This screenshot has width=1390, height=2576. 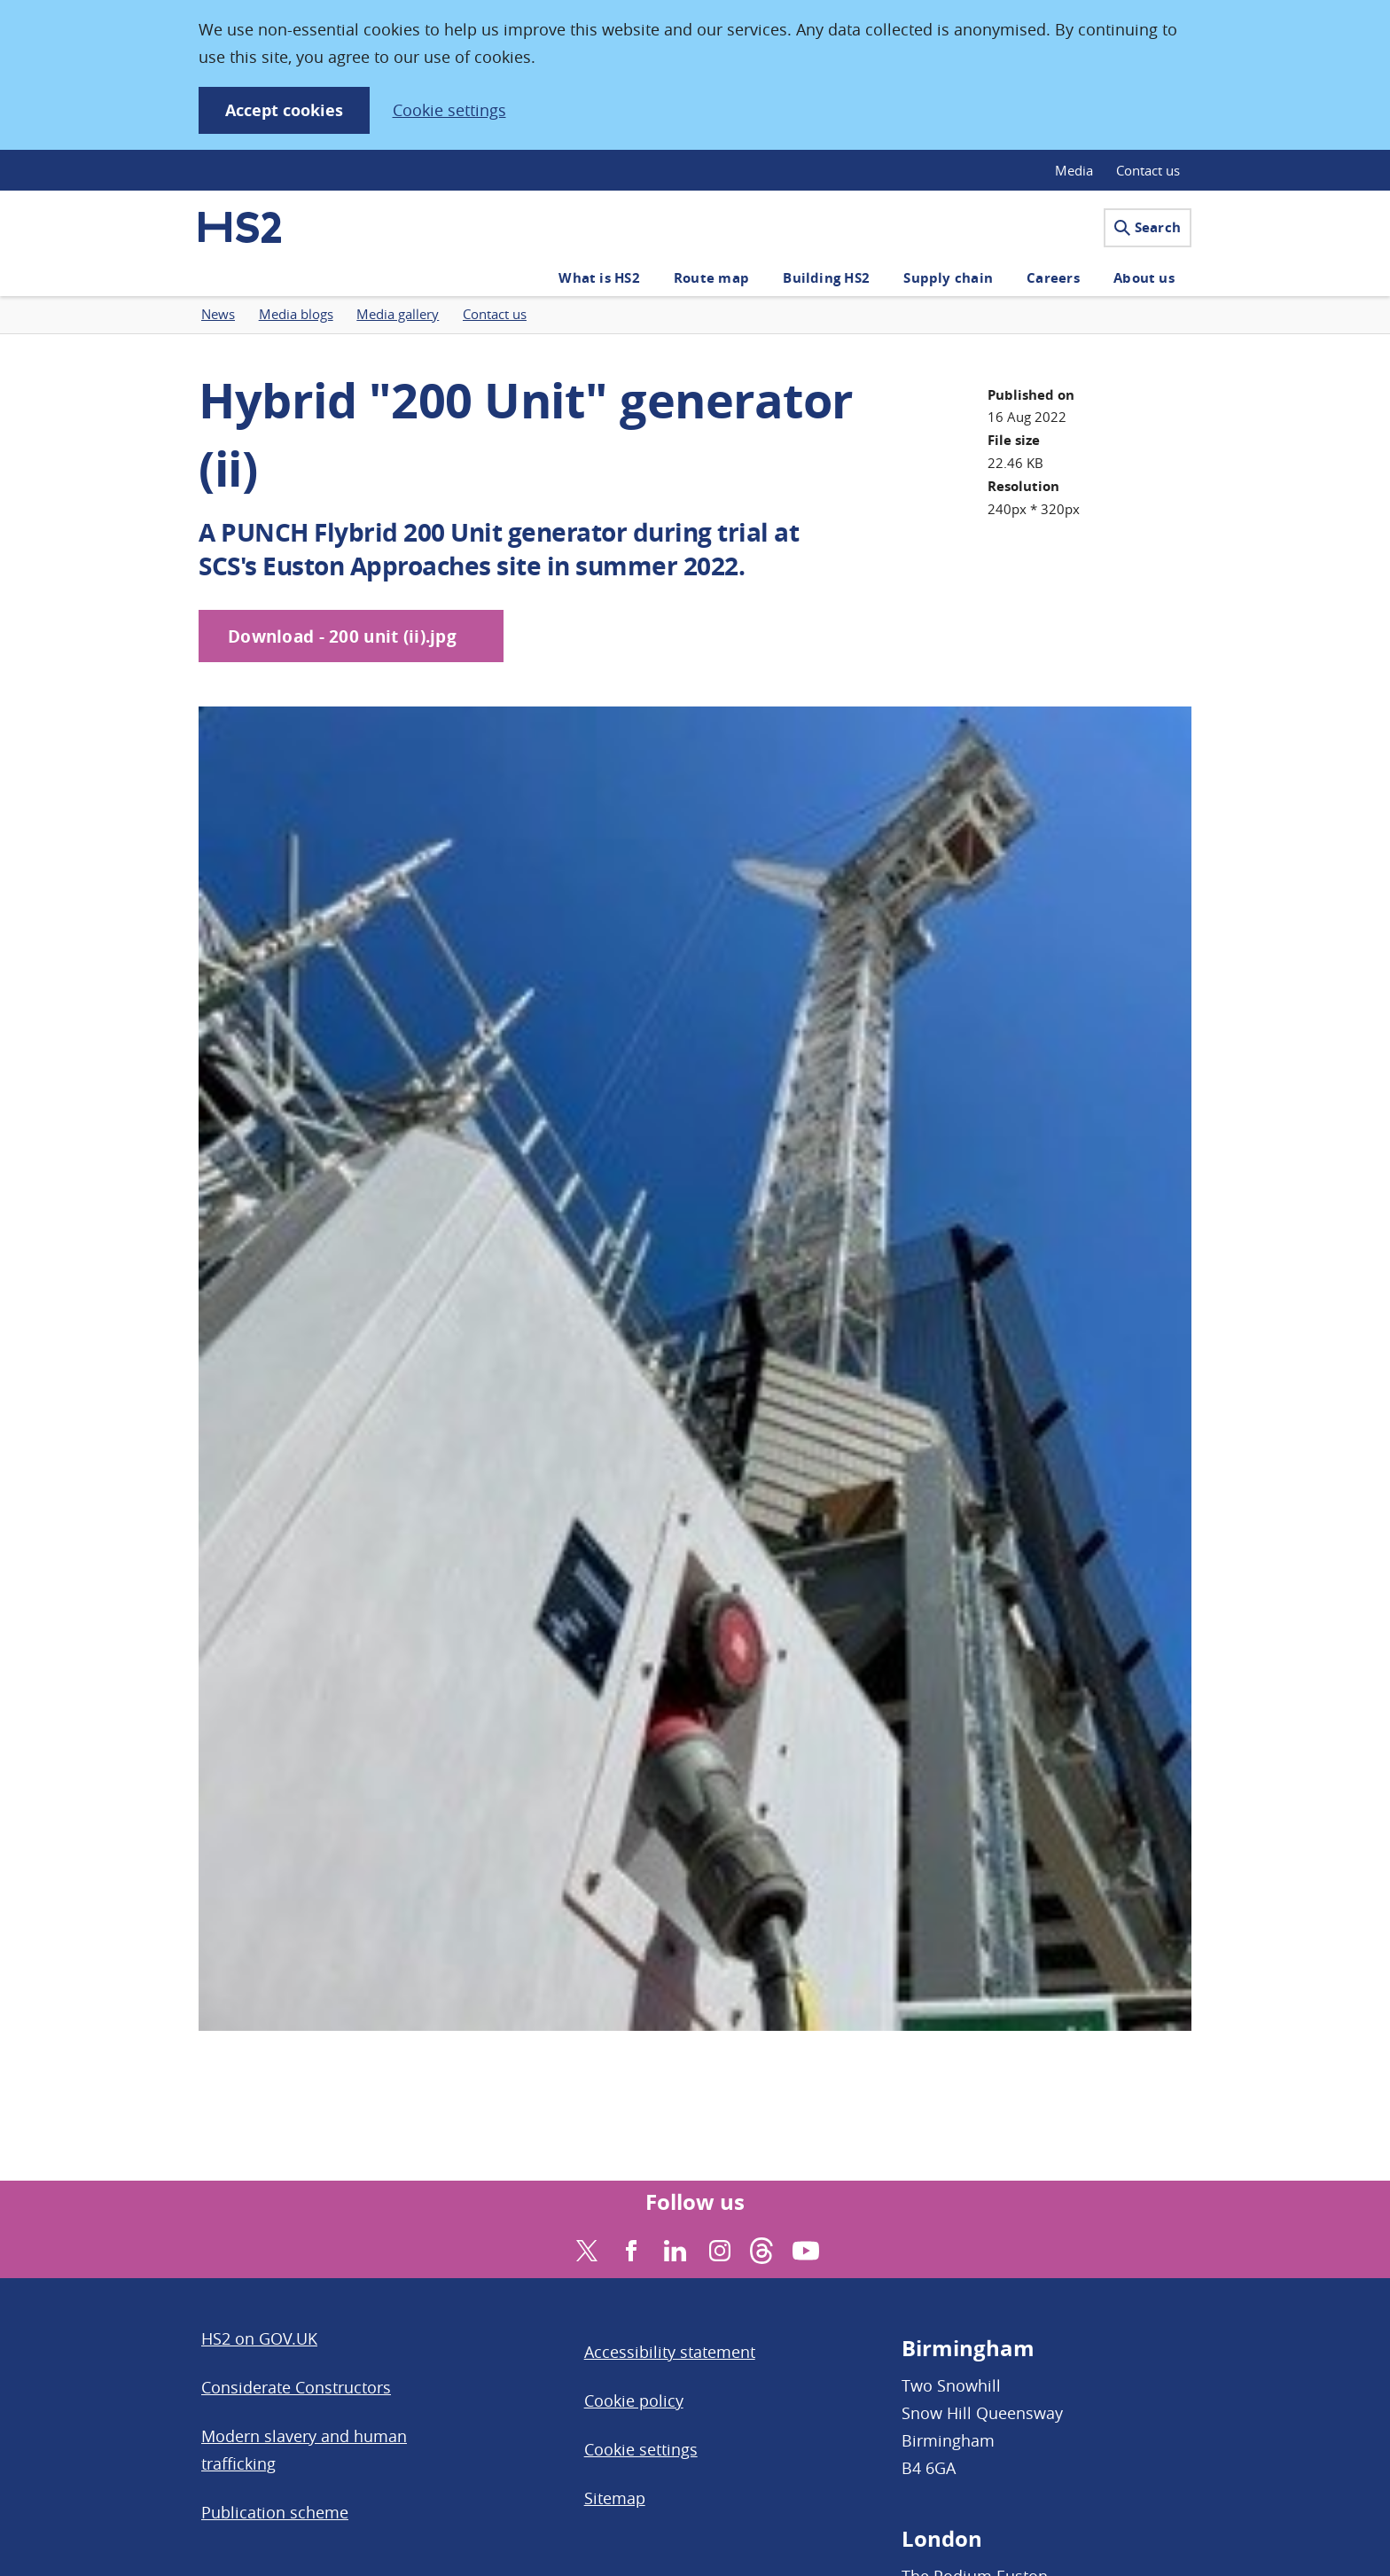 I want to click on What is HS2, so click(x=598, y=278).